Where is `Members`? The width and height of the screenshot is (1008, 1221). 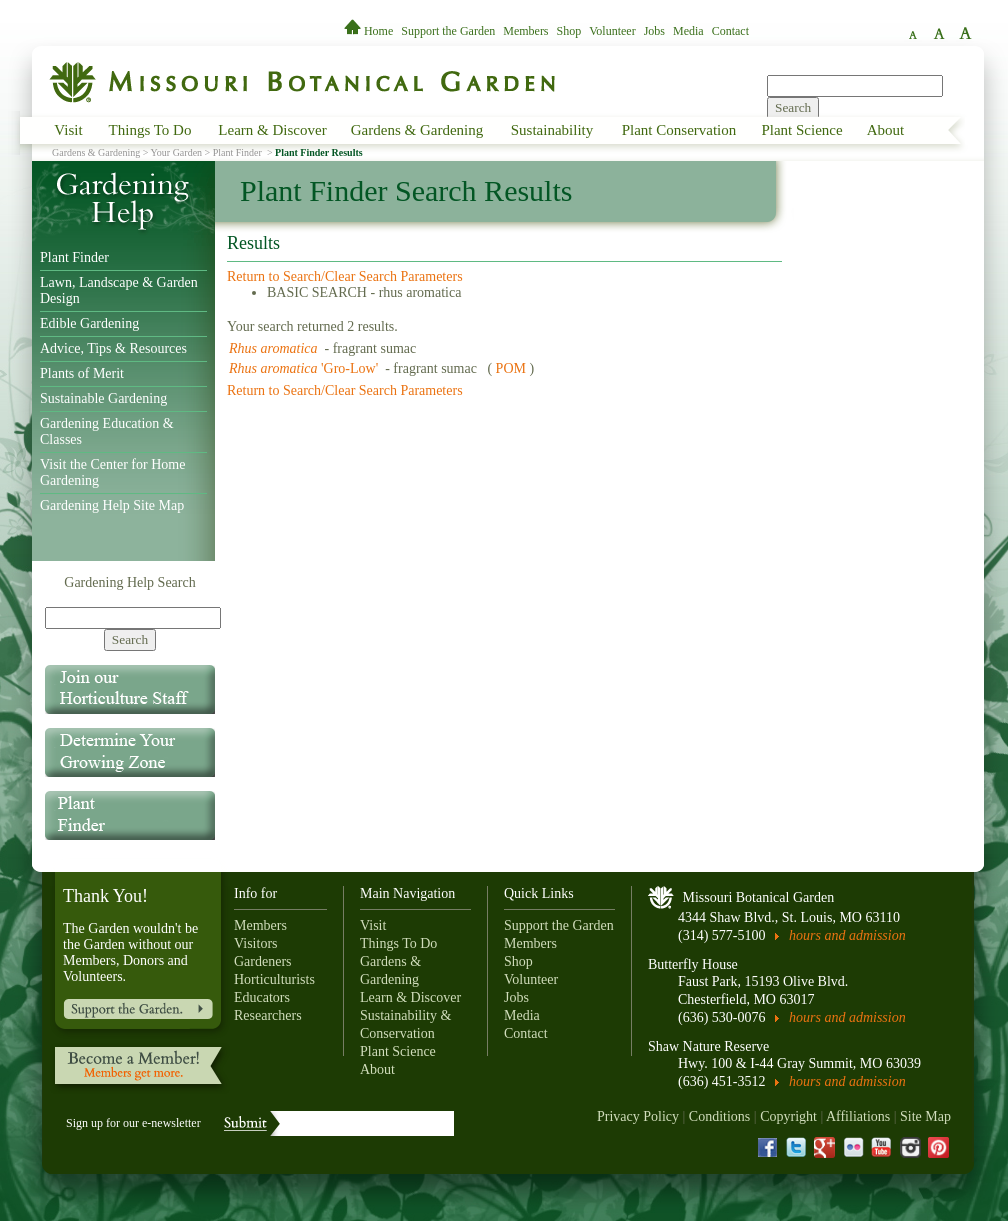 Members is located at coordinates (525, 31).